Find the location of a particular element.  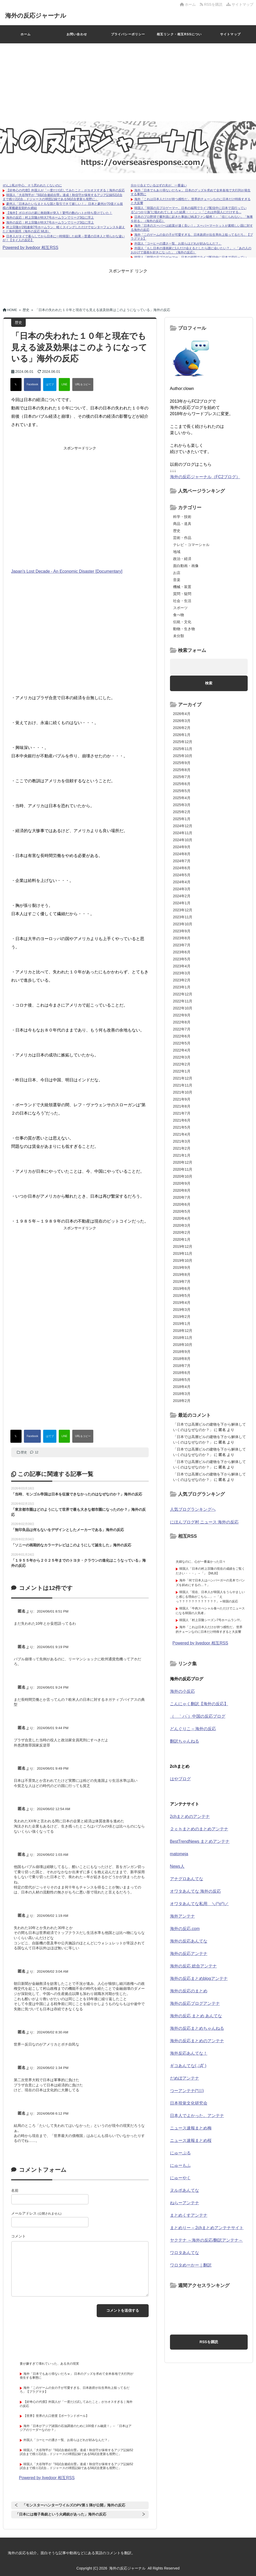

2018年8月 is located at coordinates (182, 1359).